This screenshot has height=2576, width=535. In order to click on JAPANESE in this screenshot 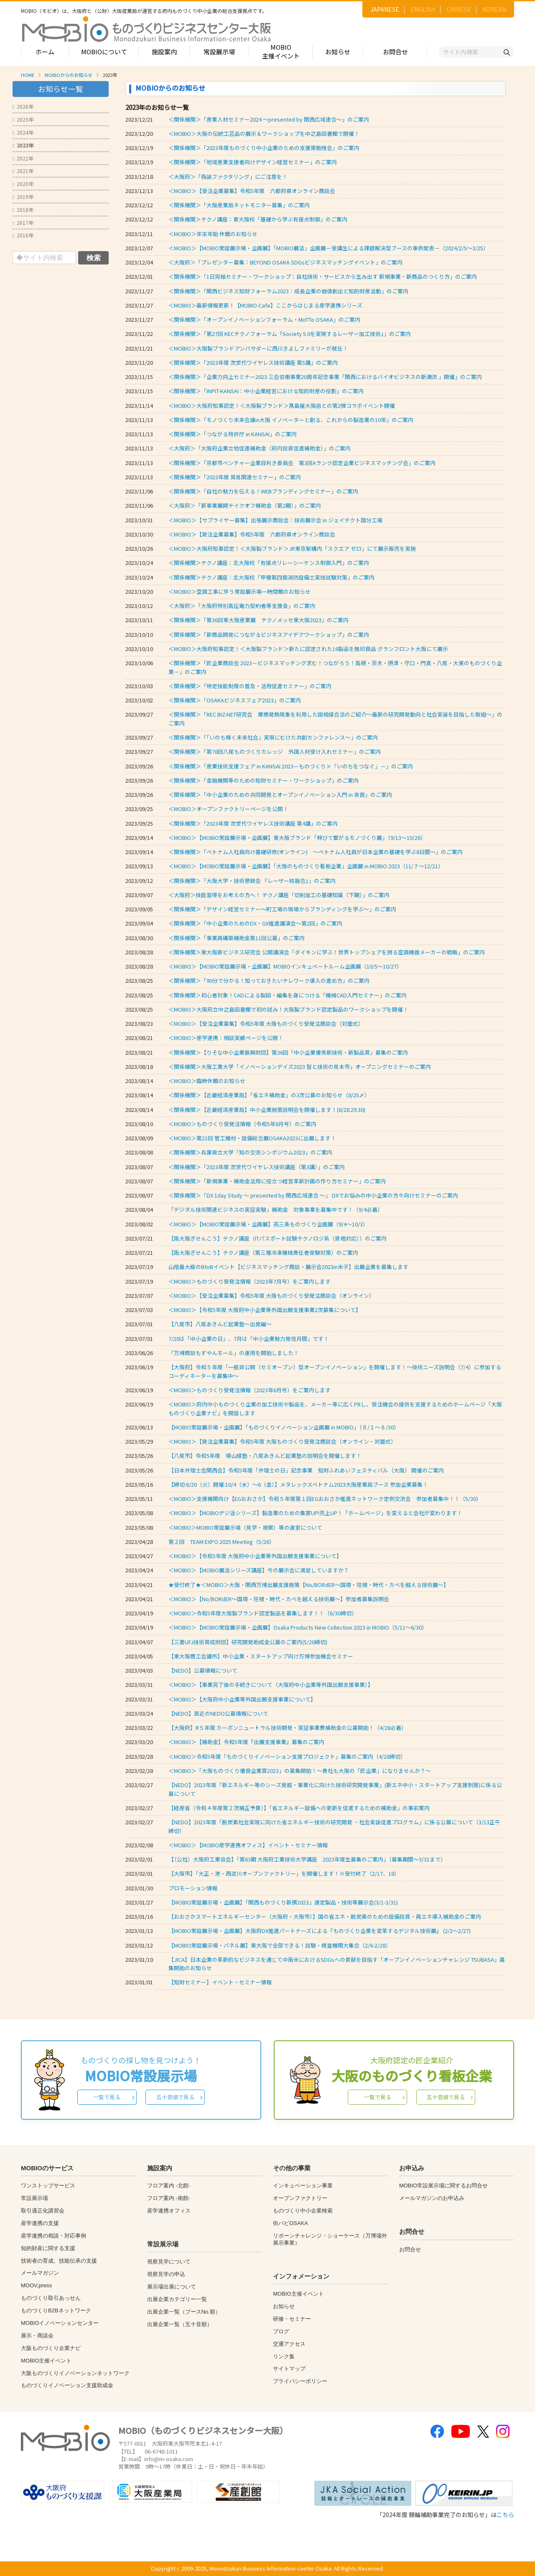, I will do `click(384, 9)`.